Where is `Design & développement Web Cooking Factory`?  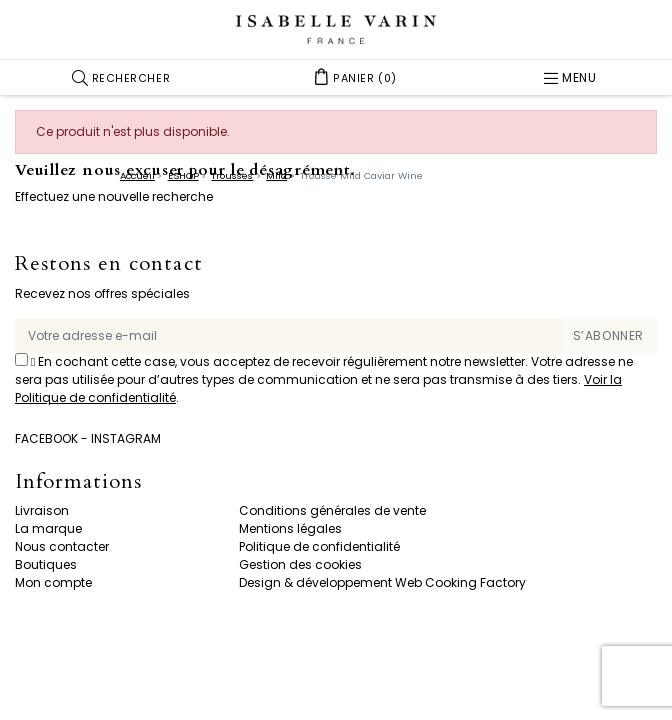 Design & développement Web Cooking Factory is located at coordinates (382, 582).